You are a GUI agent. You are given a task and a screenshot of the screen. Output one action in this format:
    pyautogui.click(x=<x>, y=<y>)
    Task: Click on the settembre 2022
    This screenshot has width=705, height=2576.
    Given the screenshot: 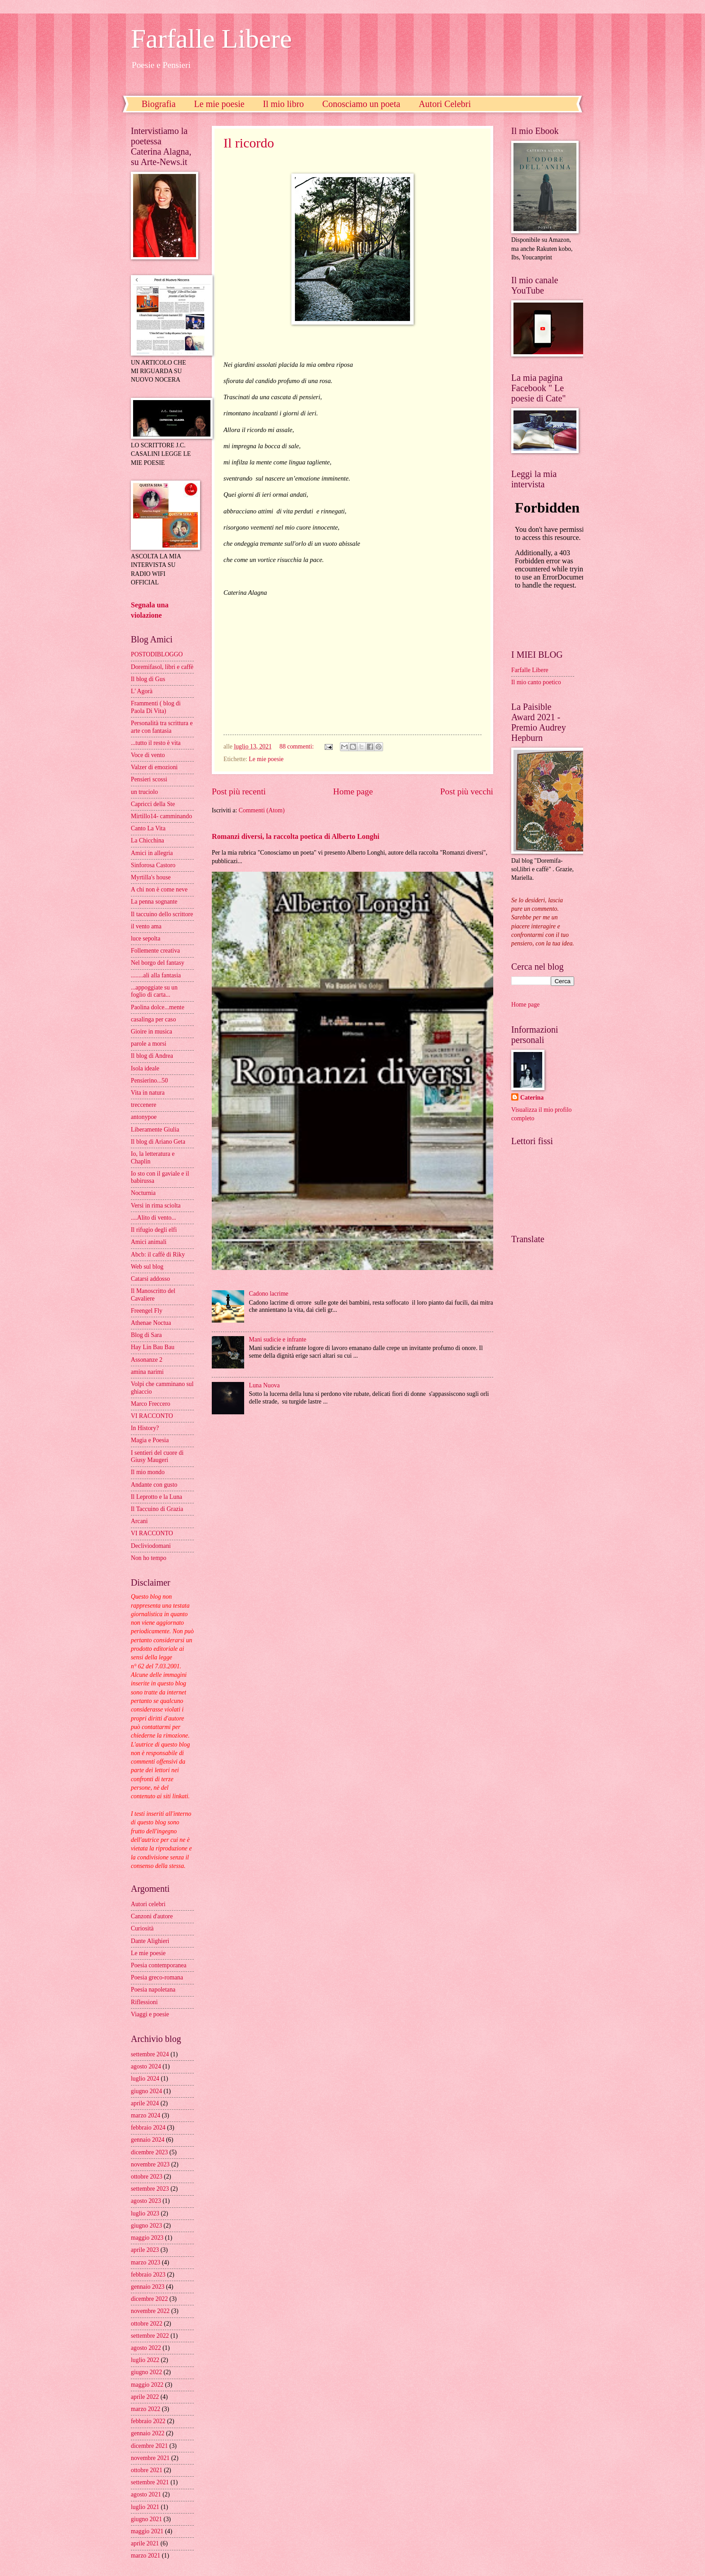 What is the action you would take?
    pyautogui.click(x=150, y=2335)
    